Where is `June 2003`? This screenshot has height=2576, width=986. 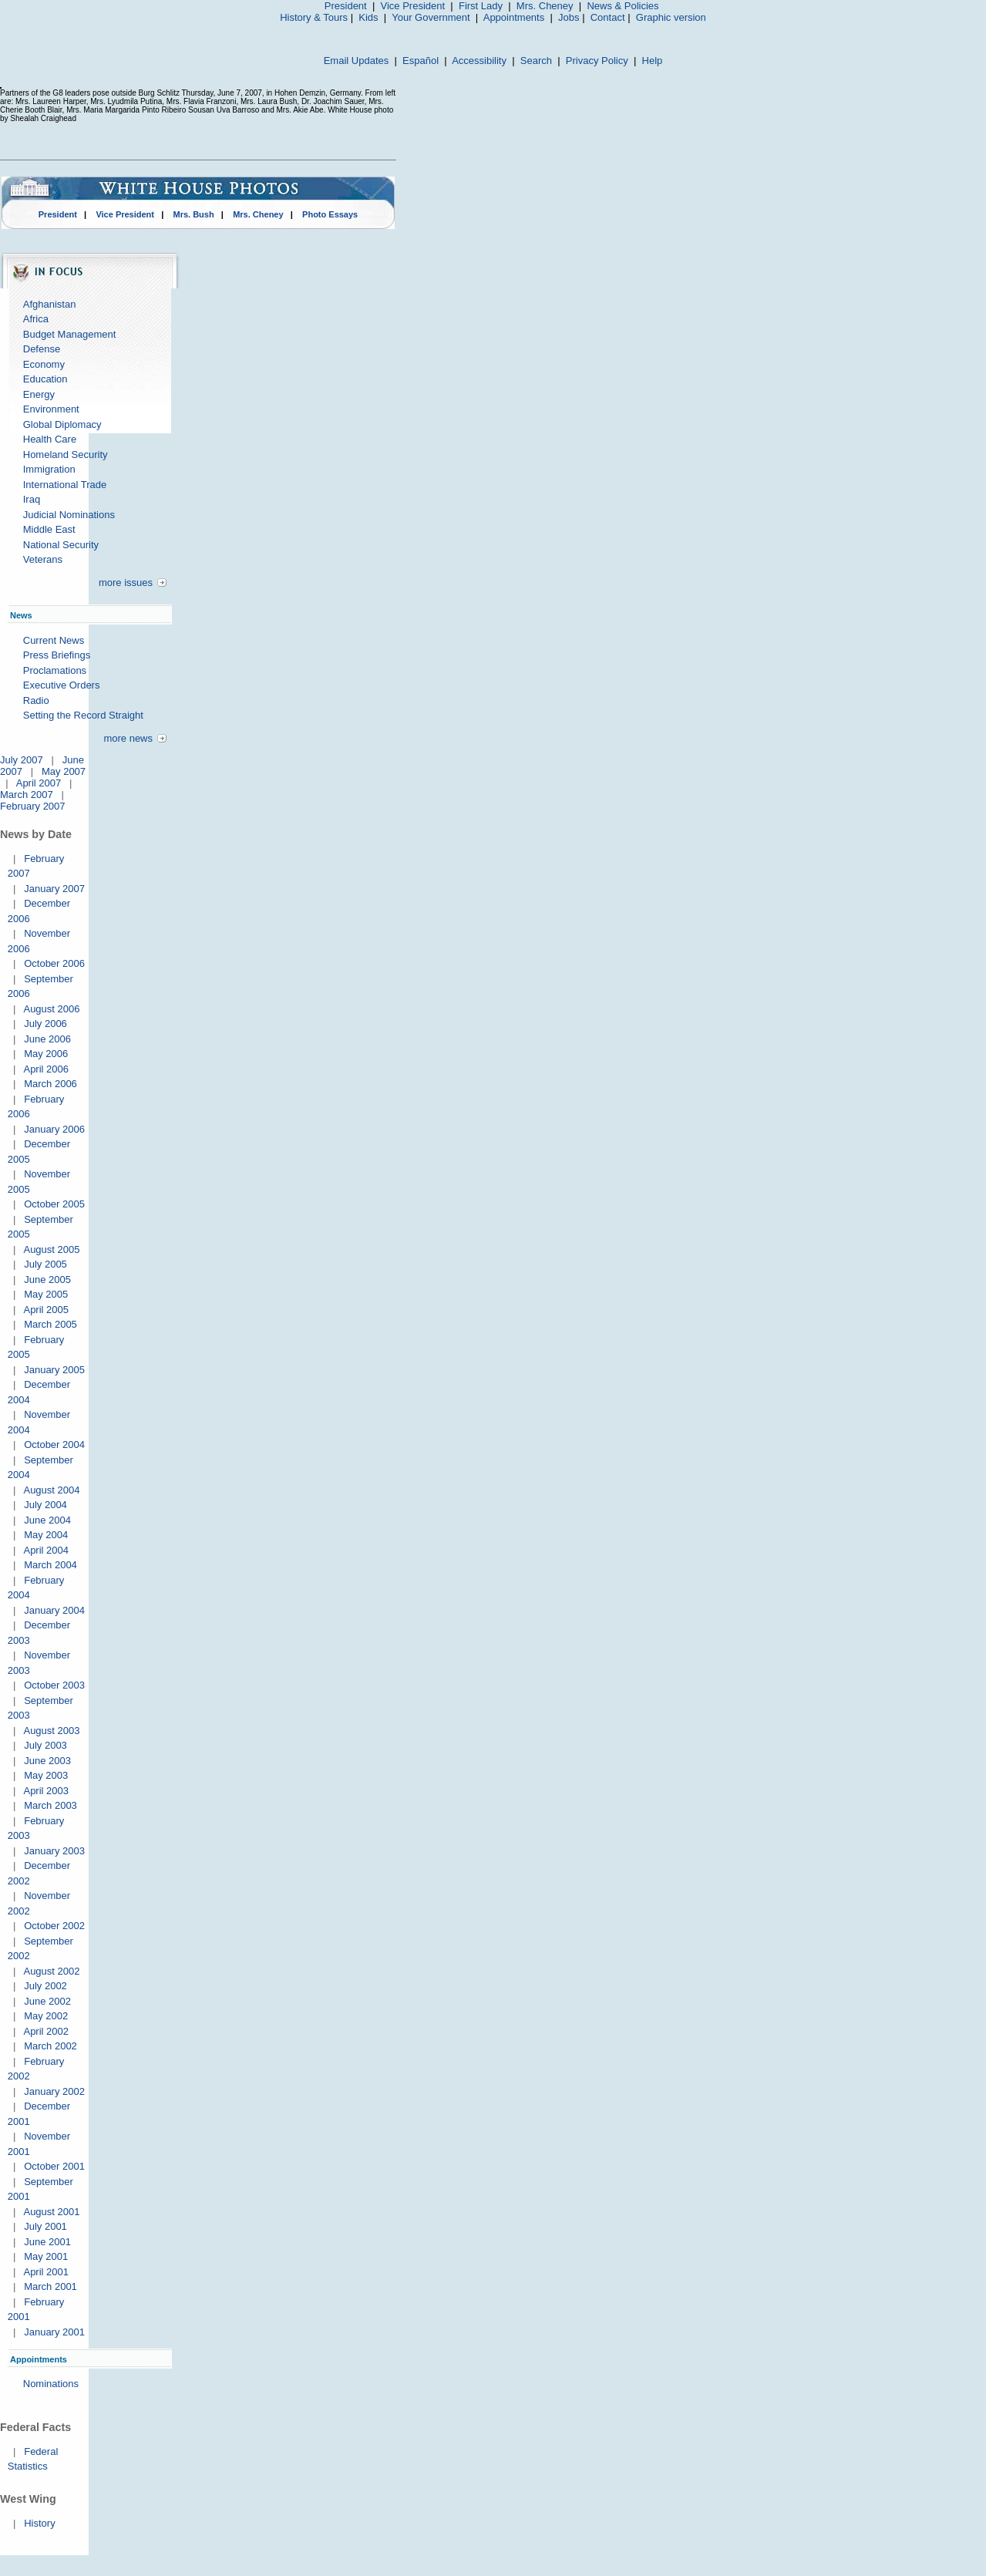 June 2003 is located at coordinates (47, 1760).